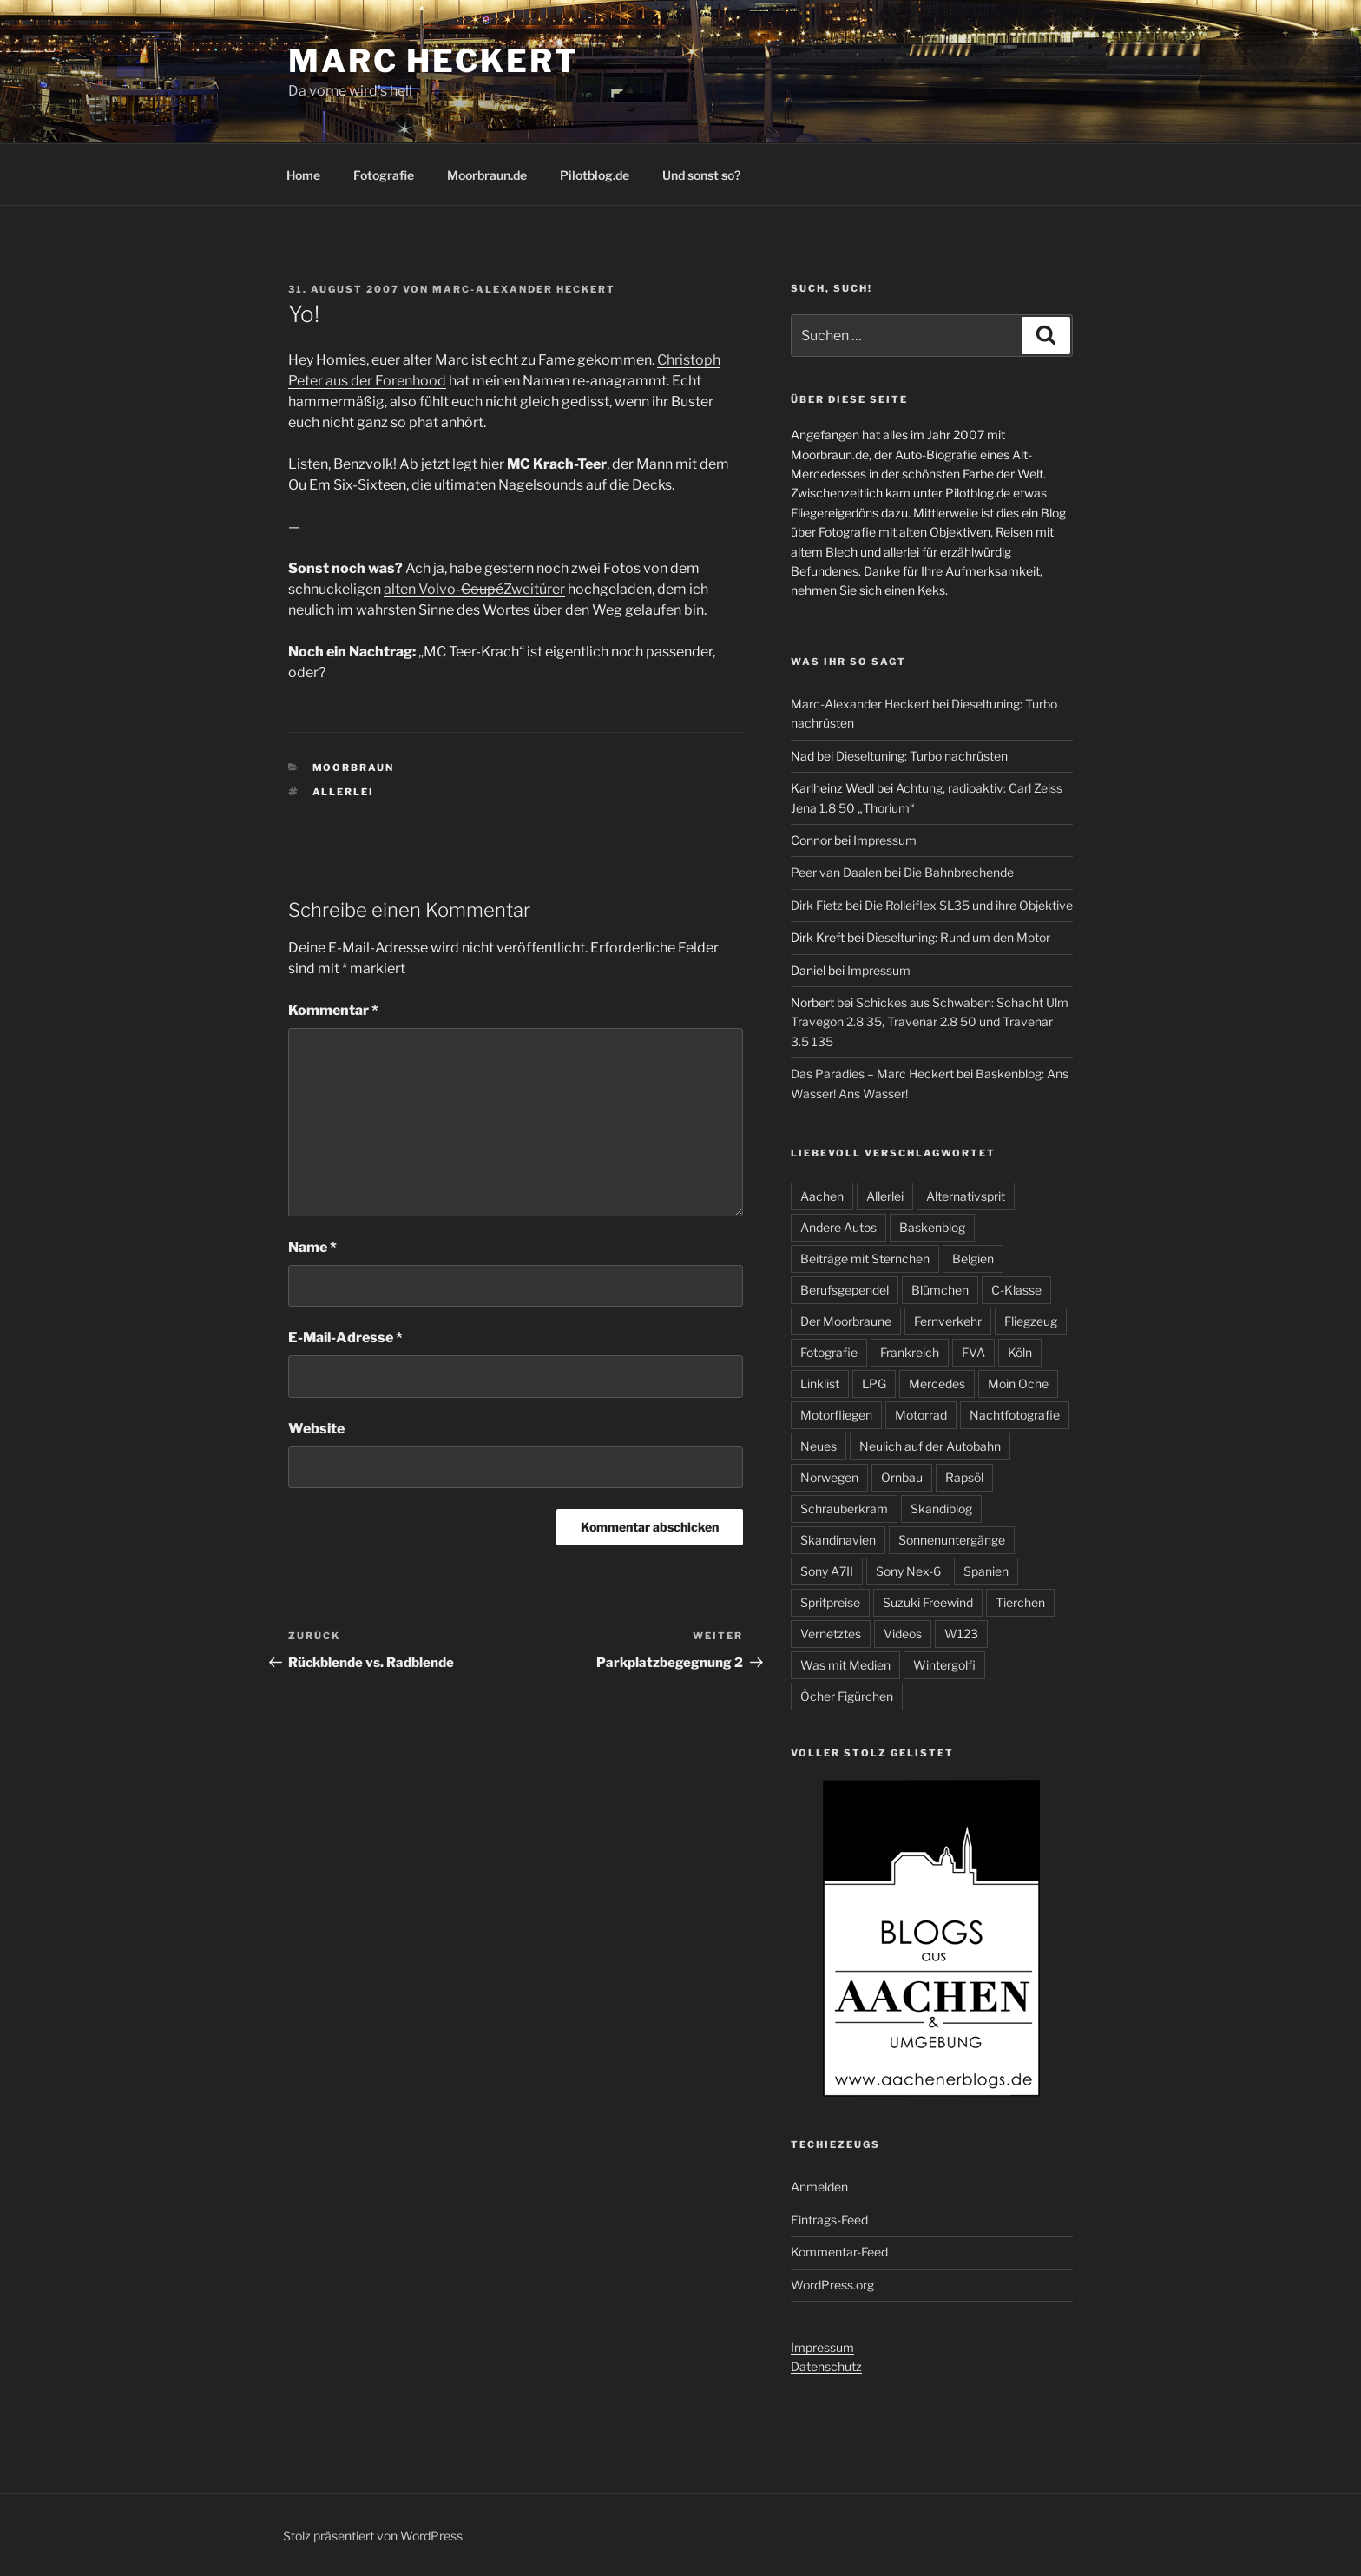 The height and width of the screenshot is (2576, 1361). I want to click on Der Moorbraune, so click(845, 1321).